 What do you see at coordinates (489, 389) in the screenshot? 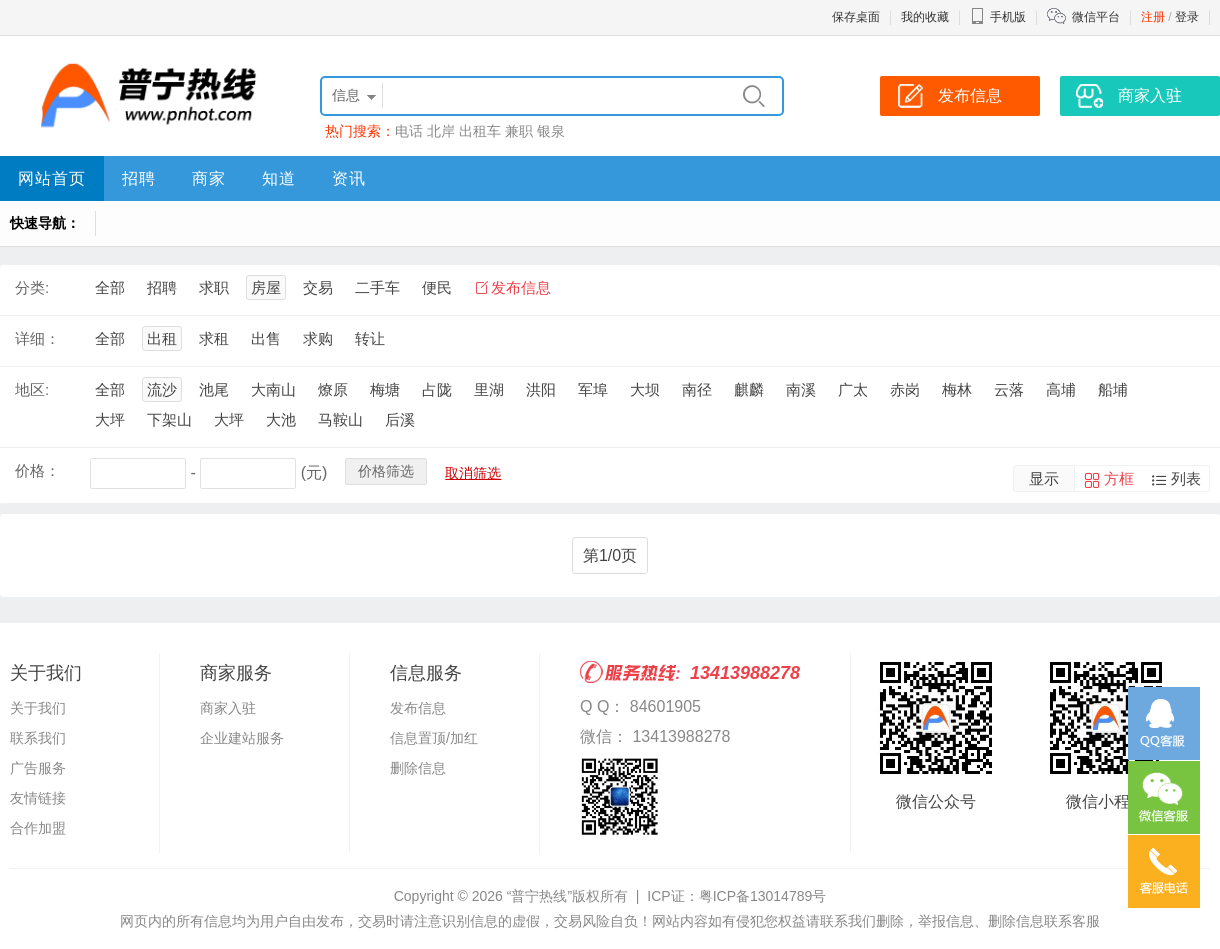
I see `里湖` at bounding box center [489, 389].